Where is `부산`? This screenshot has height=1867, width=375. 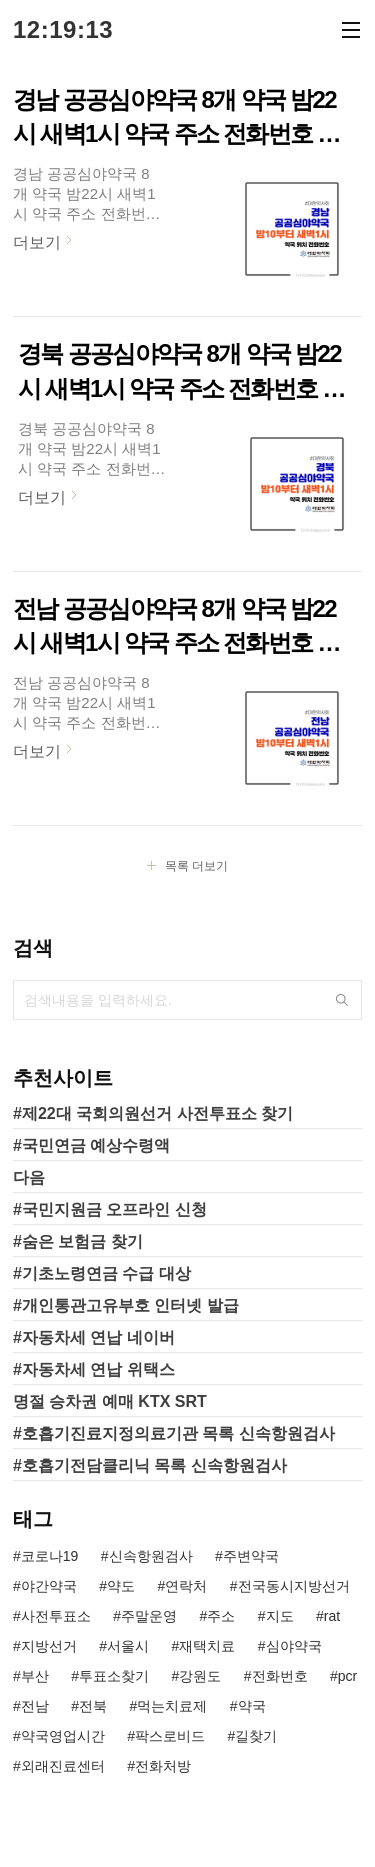 부산 is located at coordinates (35, 1676).